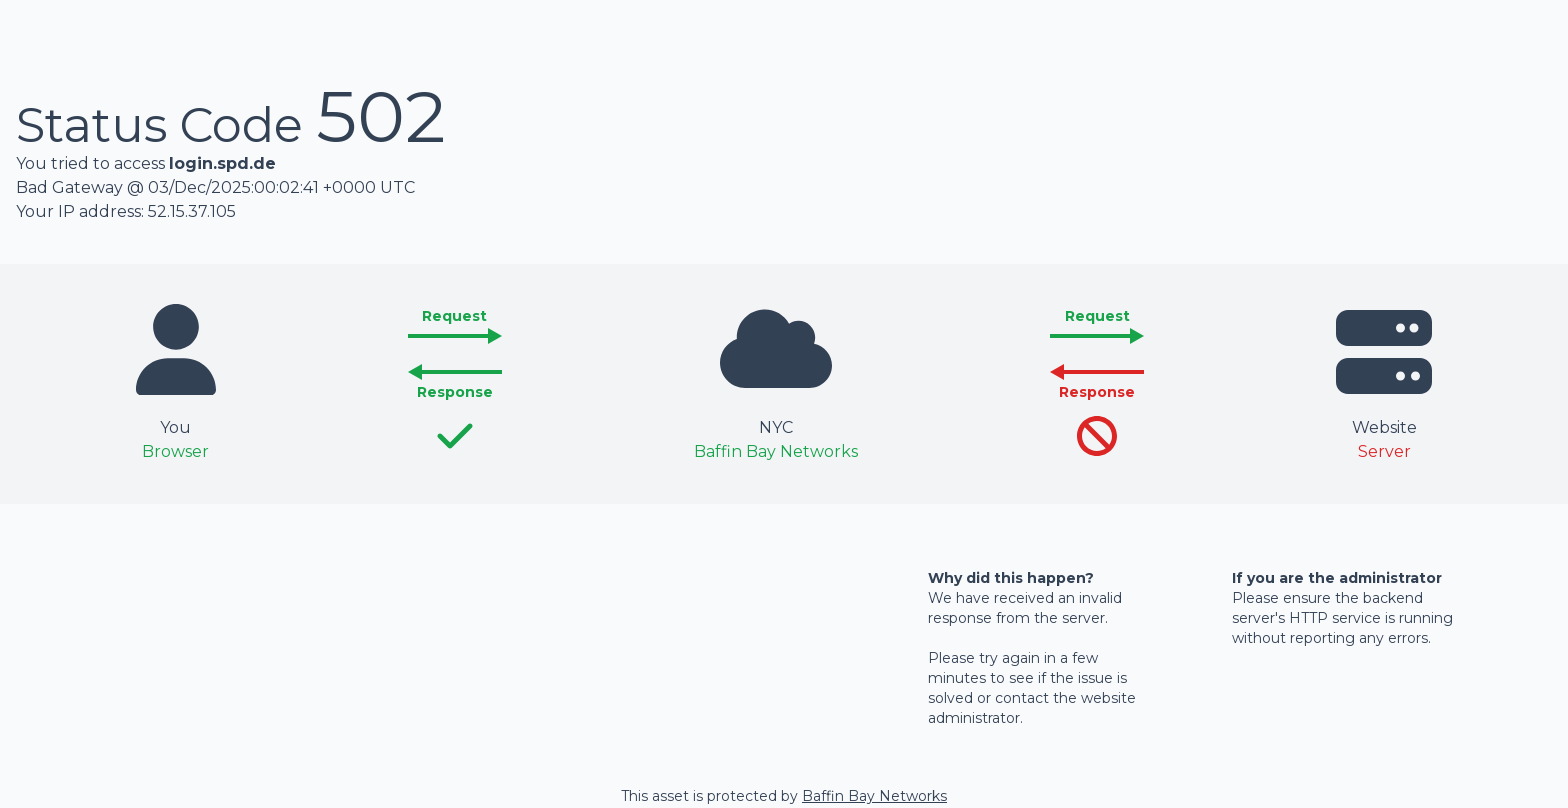 This screenshot has height=808, width=1568. I want to click on Baffin Bay Networks, so click(874, 796).